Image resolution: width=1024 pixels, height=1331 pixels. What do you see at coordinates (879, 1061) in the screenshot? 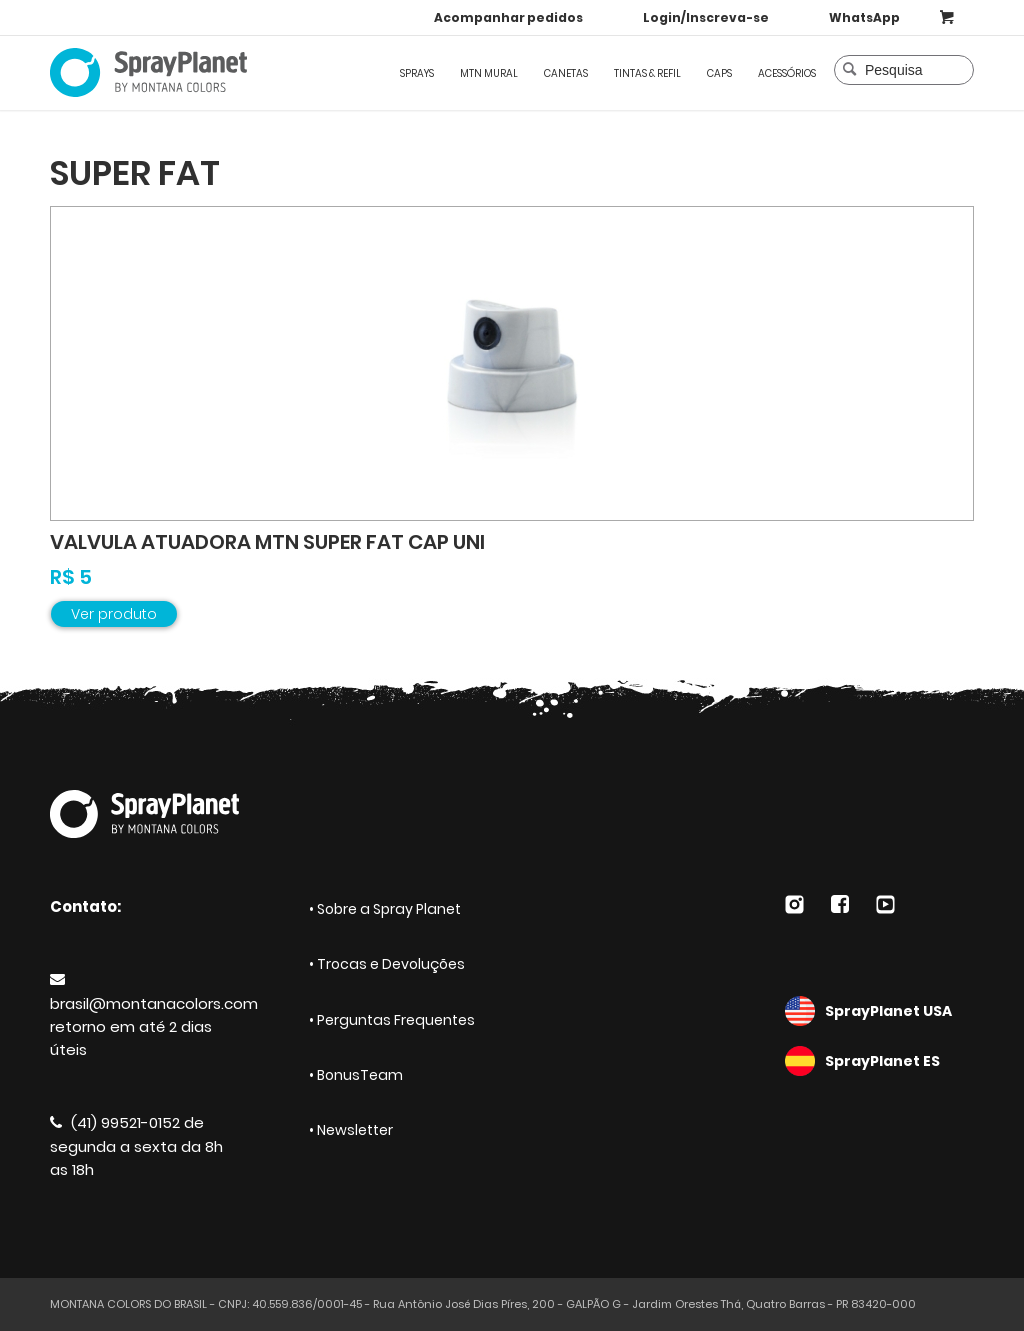
I see `SprayPlanet ES` at bounding box center [879, 1061].